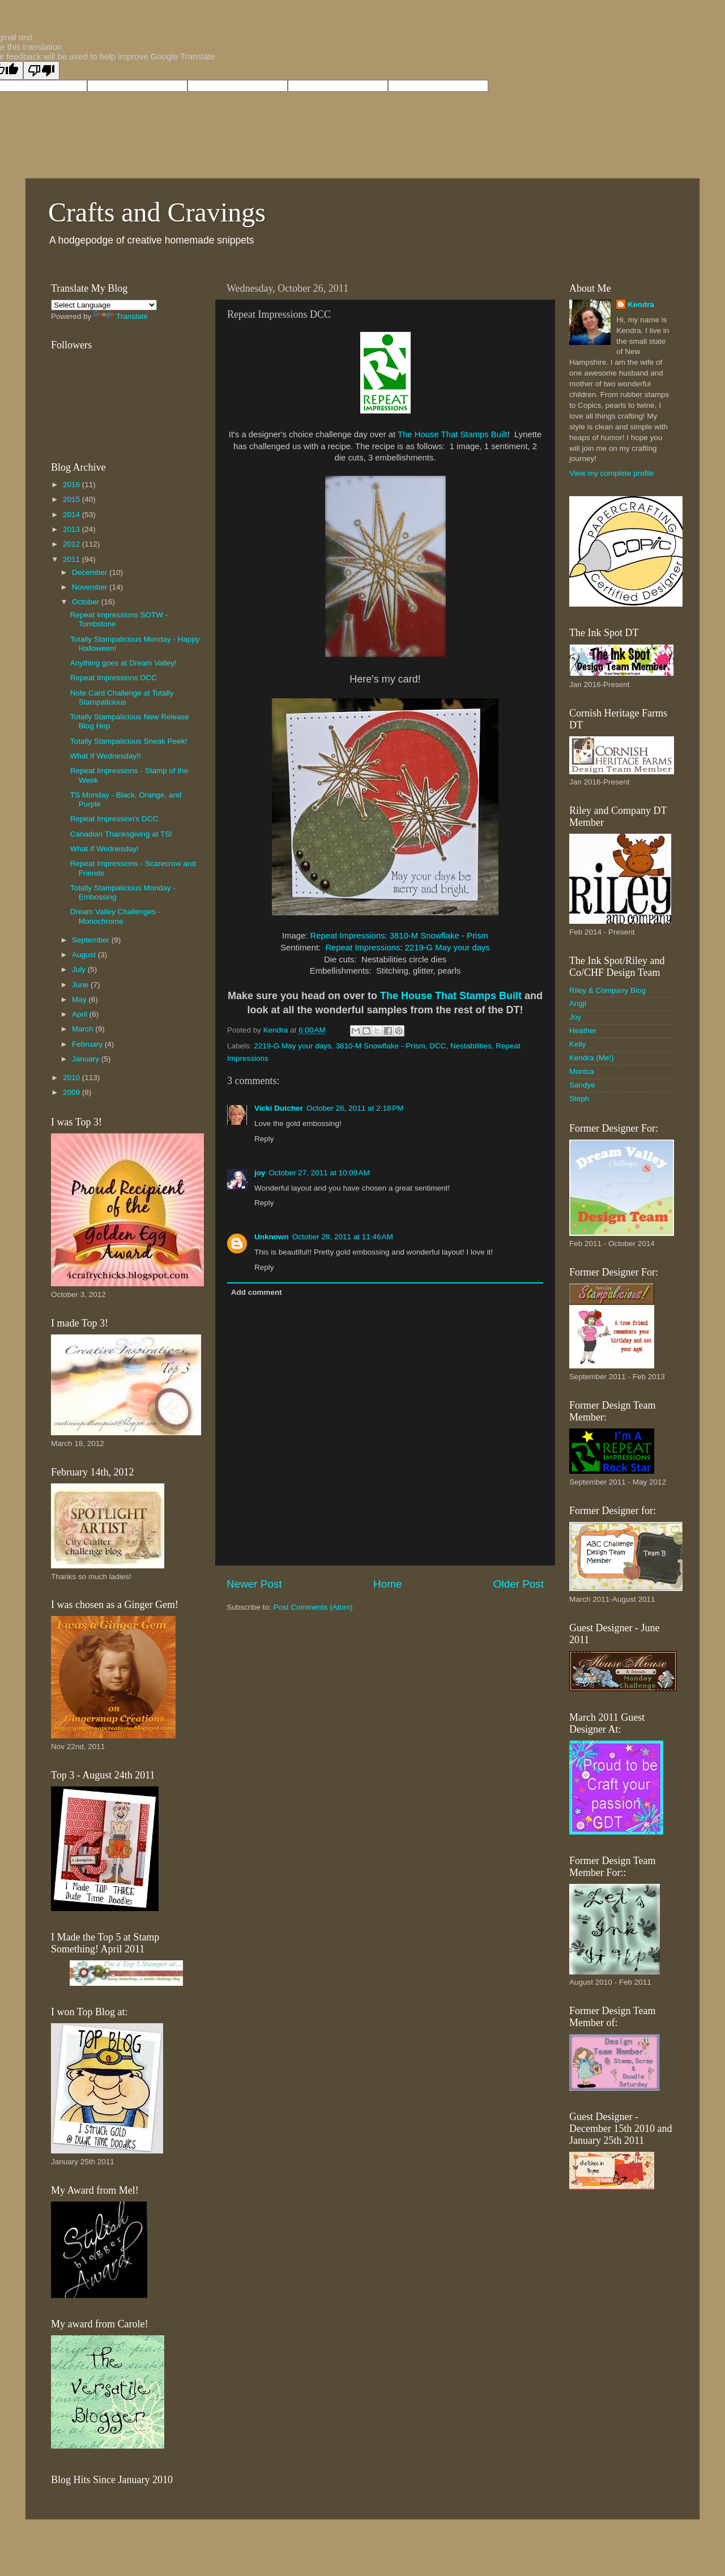 The width and height of the screenshot is (725, 2576). What do you see at coordinates (577, 1044) in the screenshot?
I see `Kelly` at bounding box center [577, 1044].